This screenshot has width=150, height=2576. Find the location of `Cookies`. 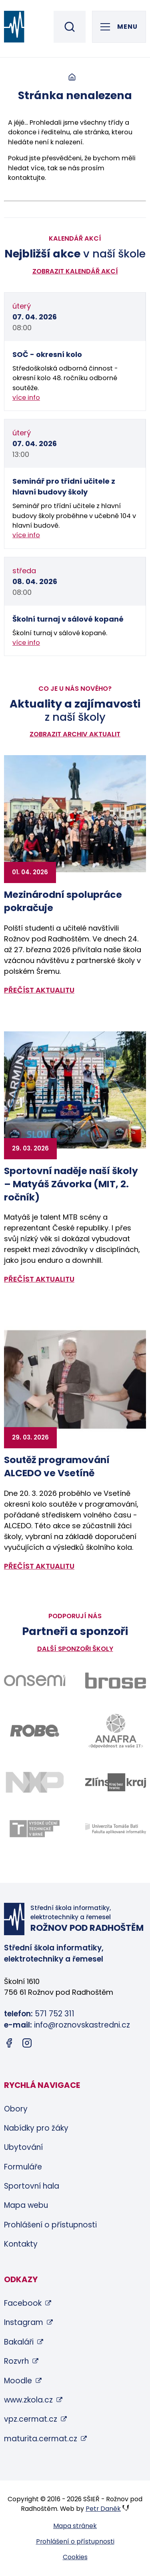

Cookies is located at coordinates (75, 2557).